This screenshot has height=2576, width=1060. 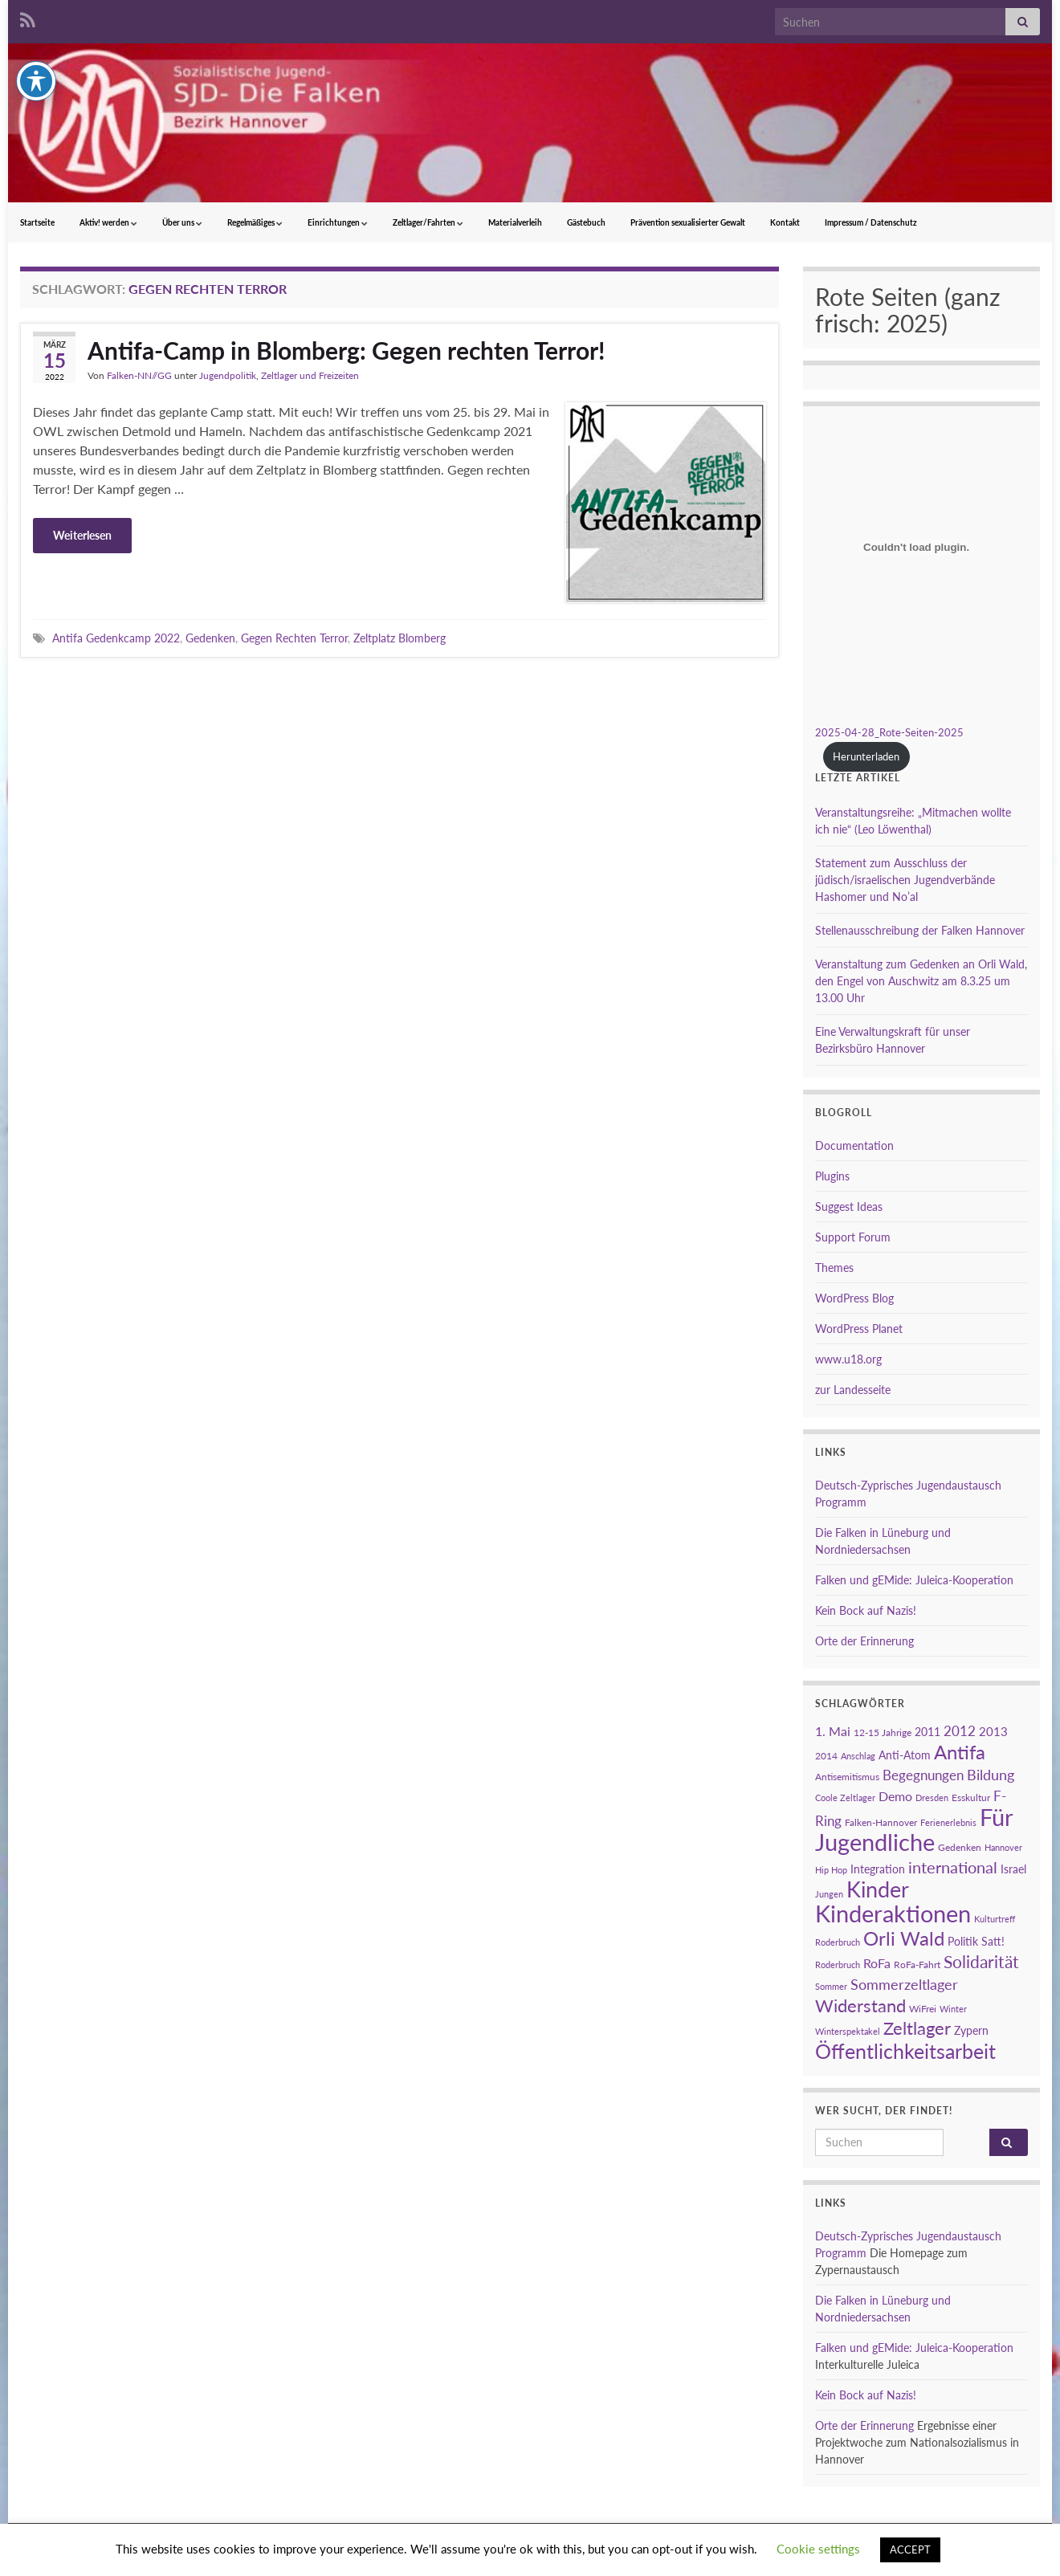 What do you see at coordinates (959, 1847) in the screenshot?
I see `Gedenken [Gedenken (3 Einträge)]` at bounding box center [959, 1847].